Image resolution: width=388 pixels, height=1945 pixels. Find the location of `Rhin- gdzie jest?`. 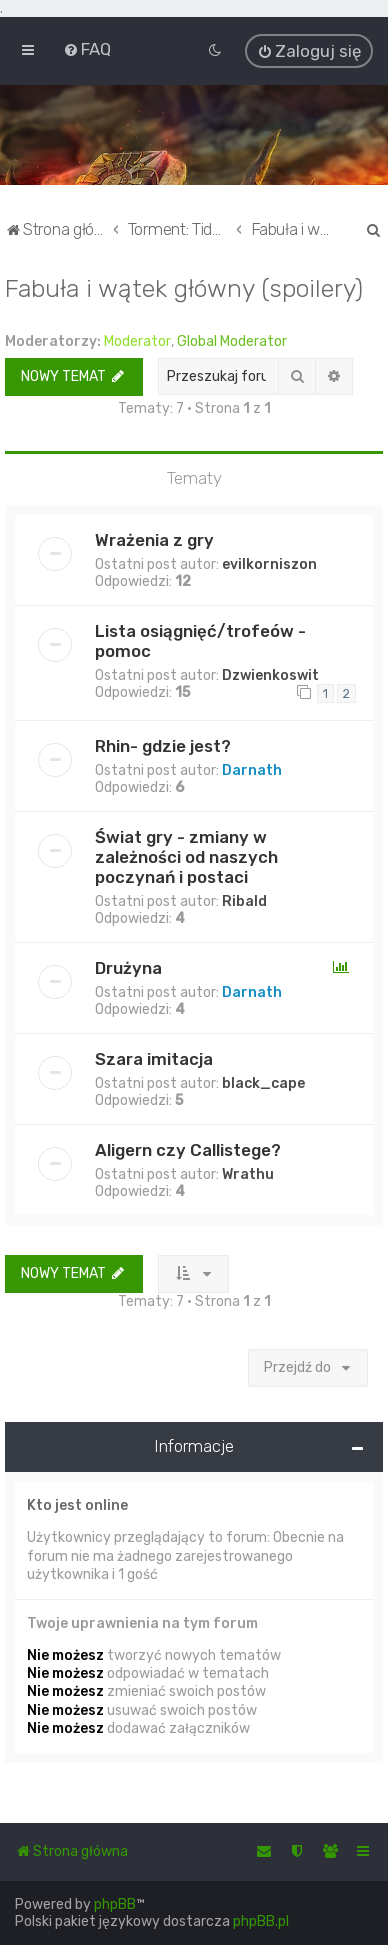

Rhin- gdzie jest? is located at coordinates (163, 746).